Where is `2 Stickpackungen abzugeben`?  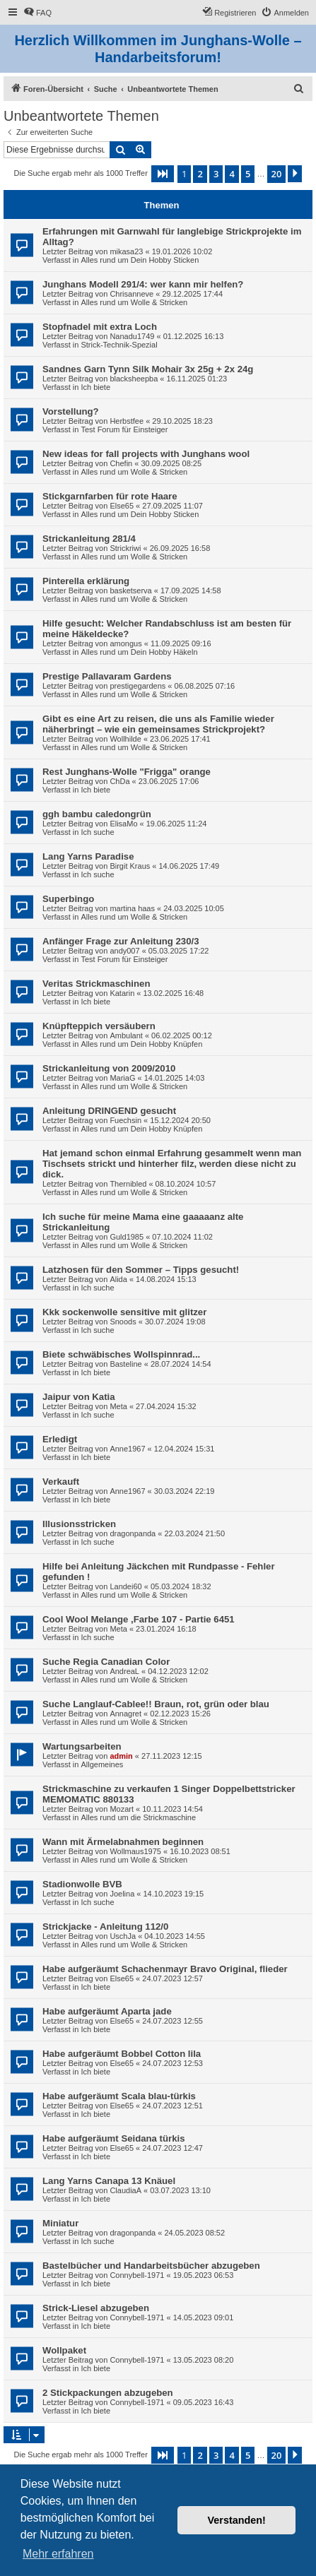
2 Stickpackungen abzugeben is located at coordinates (107, 2392).